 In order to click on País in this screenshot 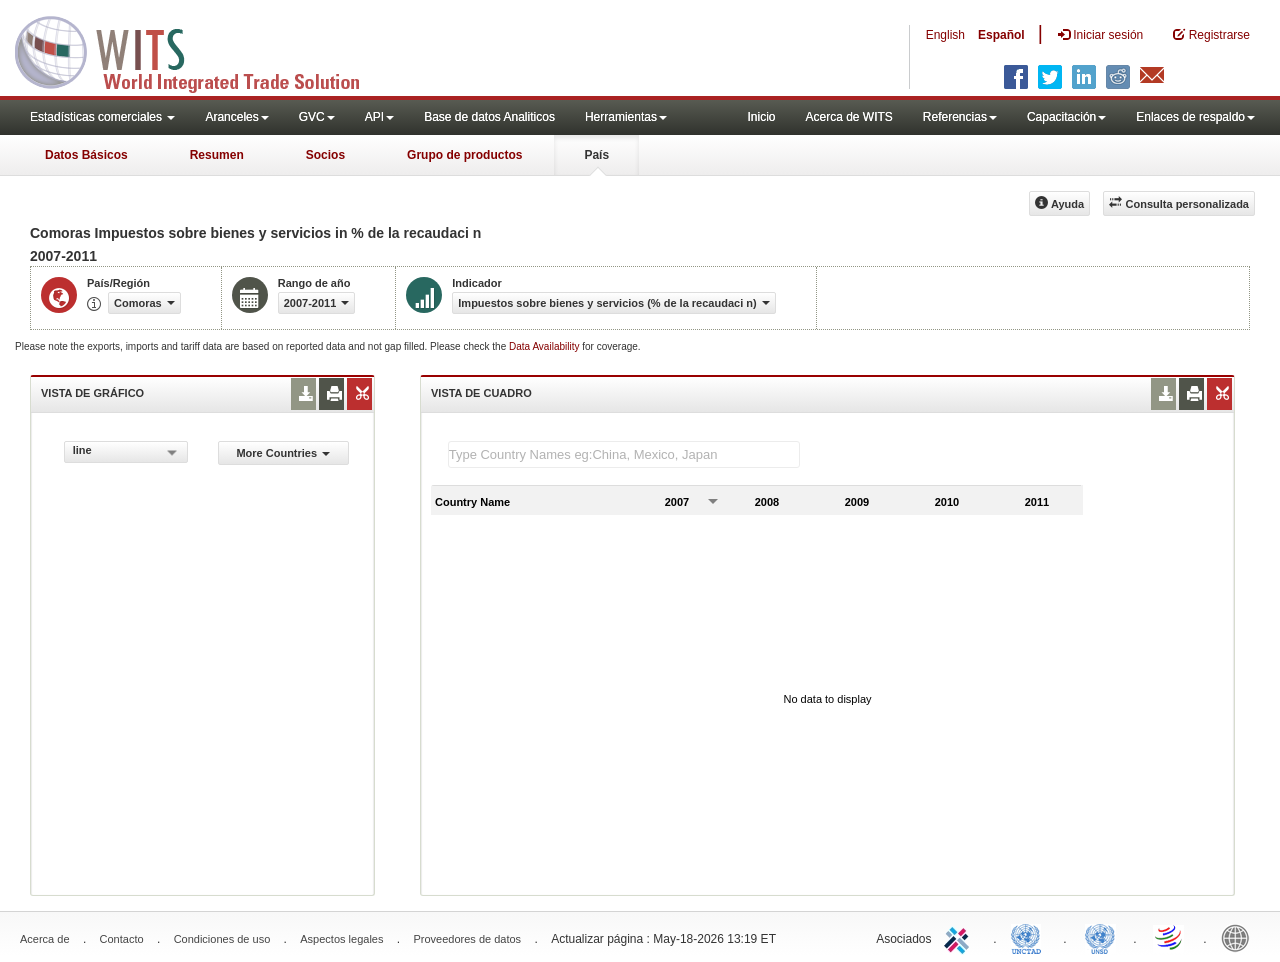, I will do `click(596, 155)`.